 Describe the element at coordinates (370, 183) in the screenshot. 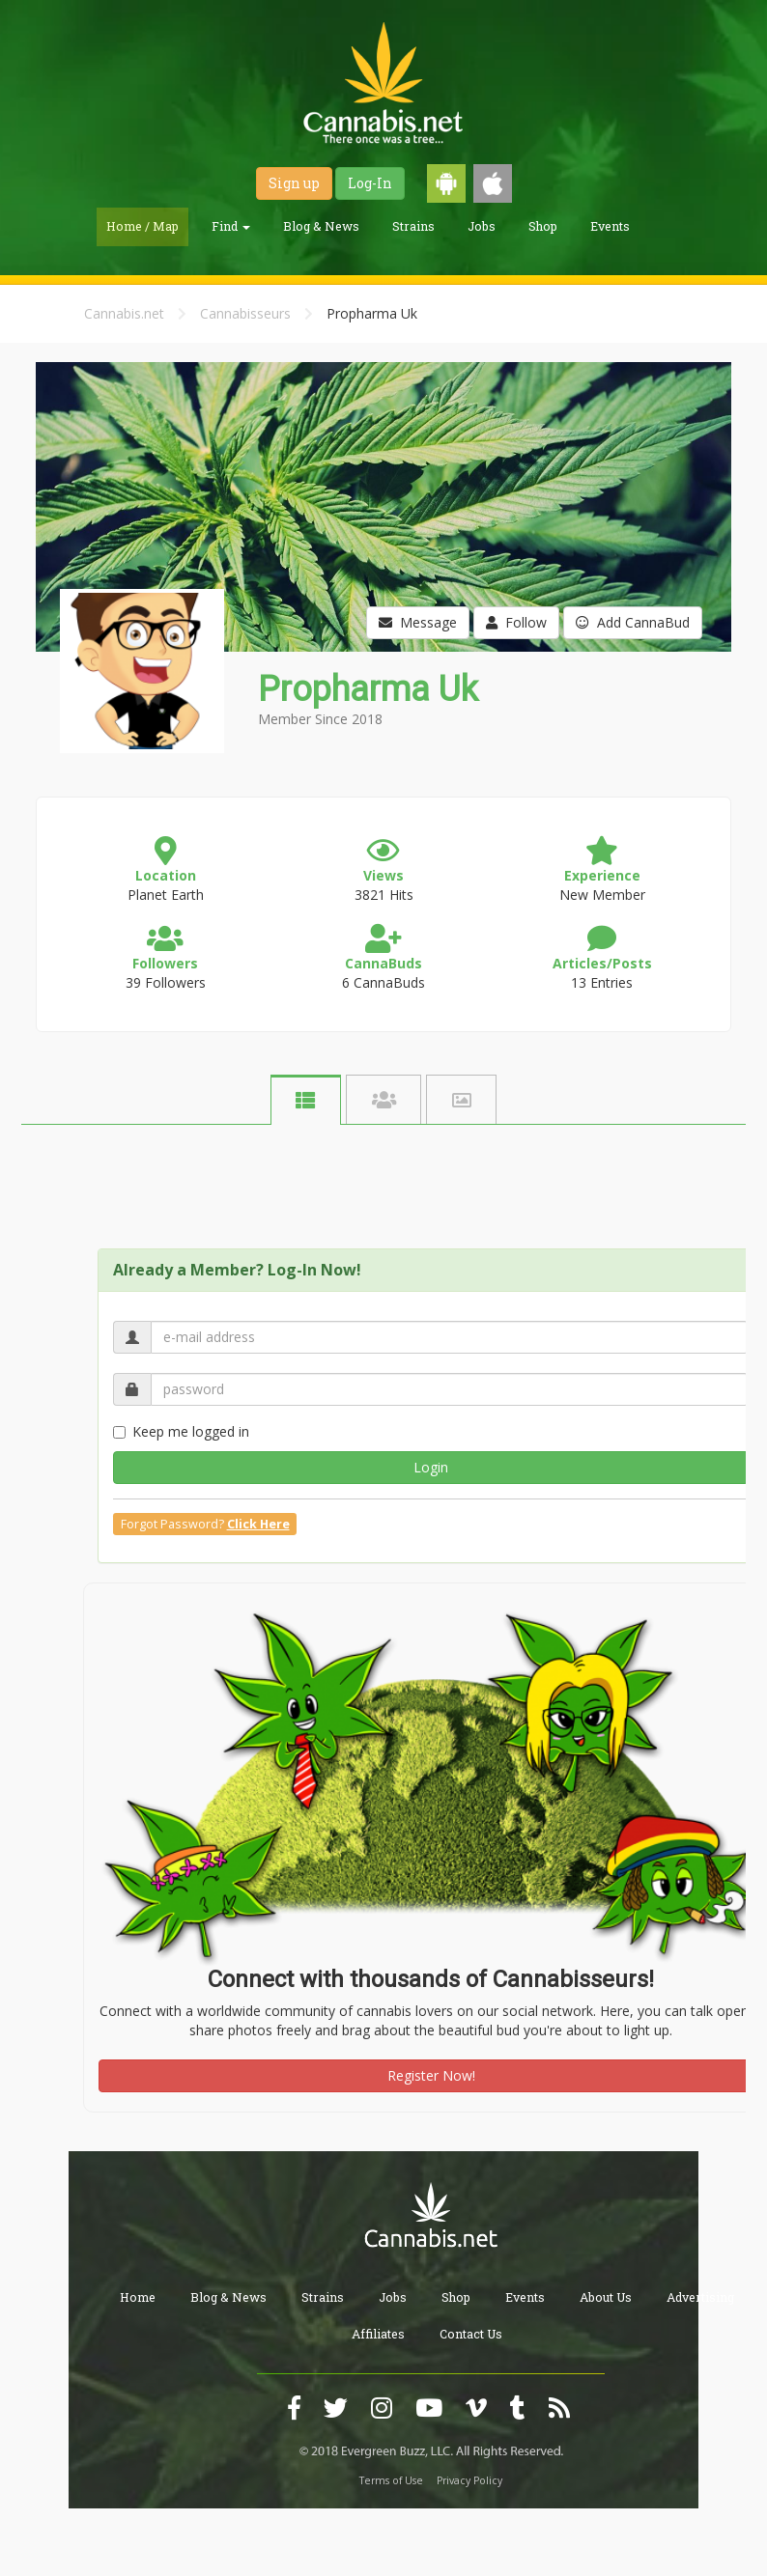

I see `Log-In` at that location.